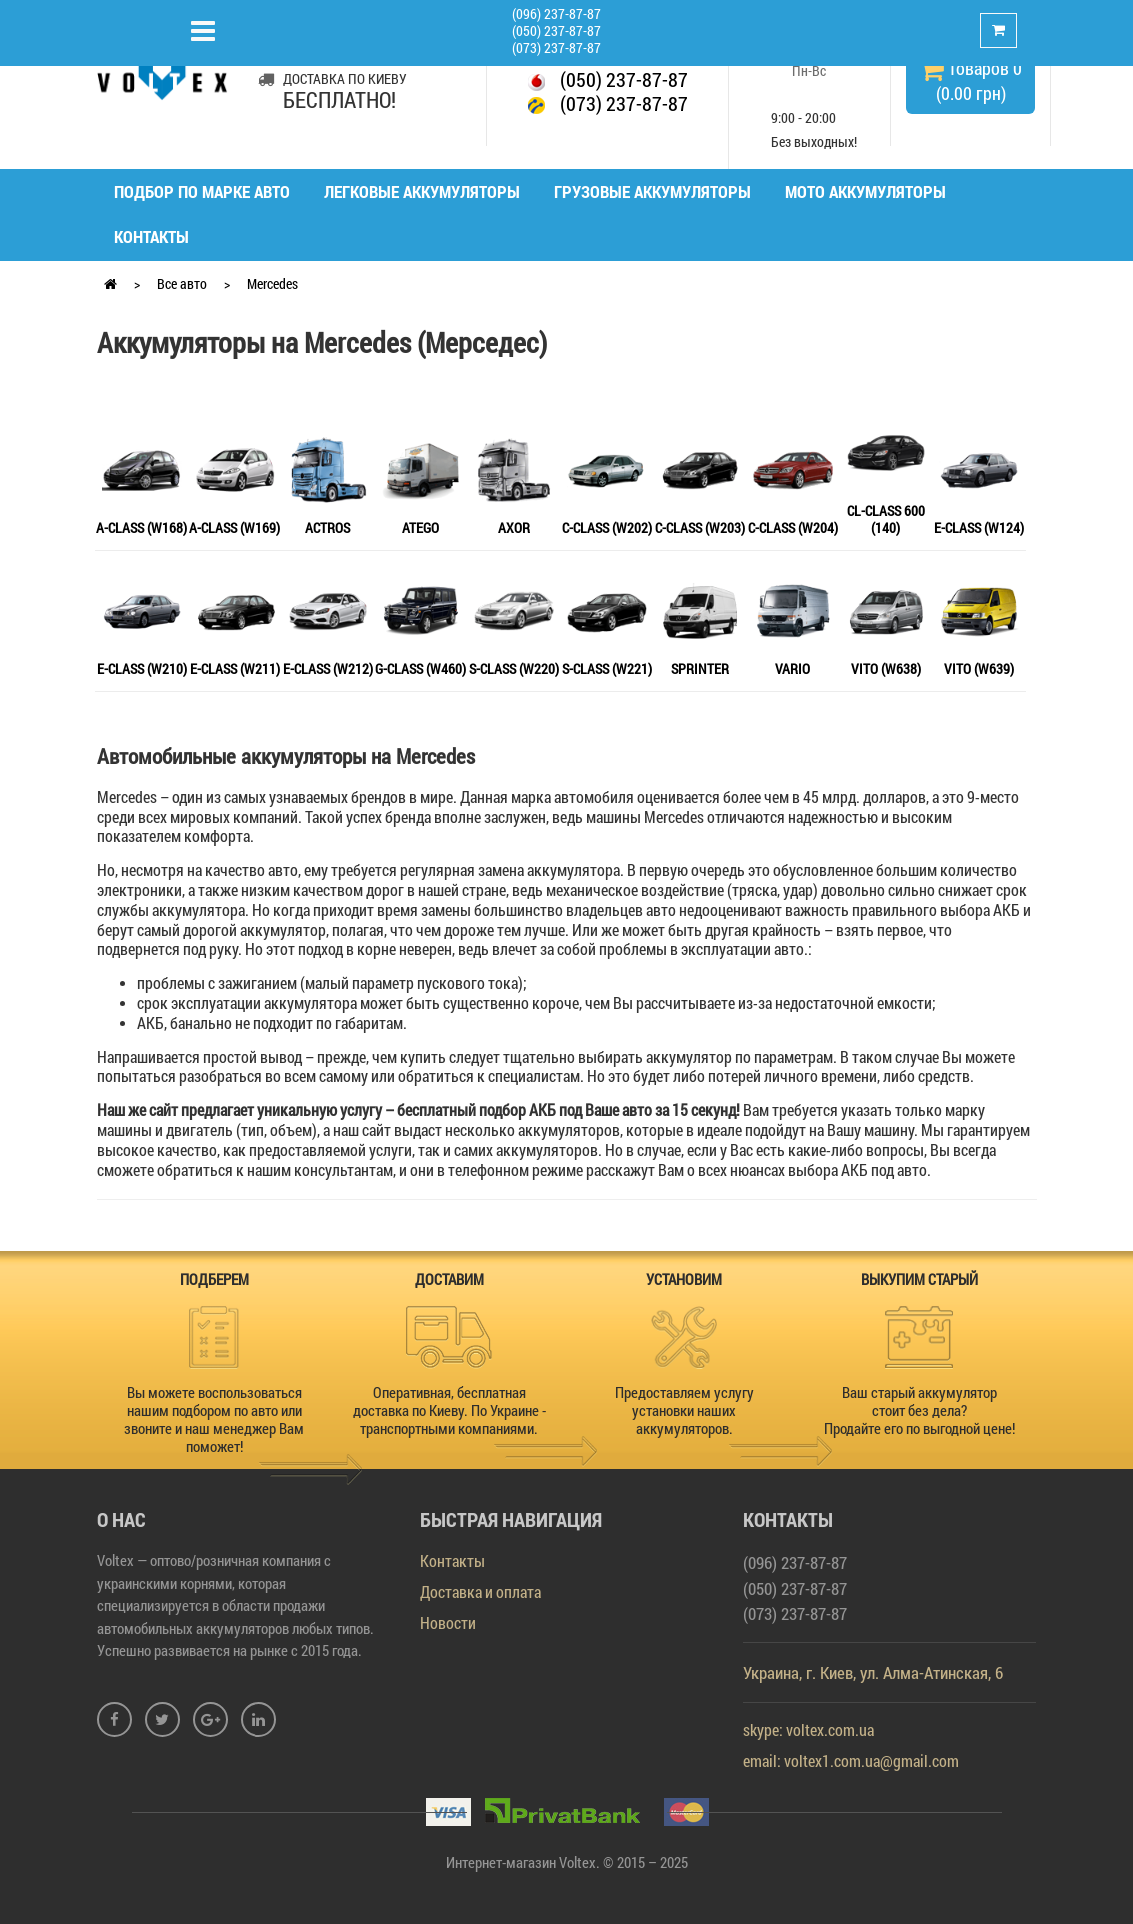 The width and height of the screenshot is (1133, 1924). I want to click on Контакты, so click(151, 236).